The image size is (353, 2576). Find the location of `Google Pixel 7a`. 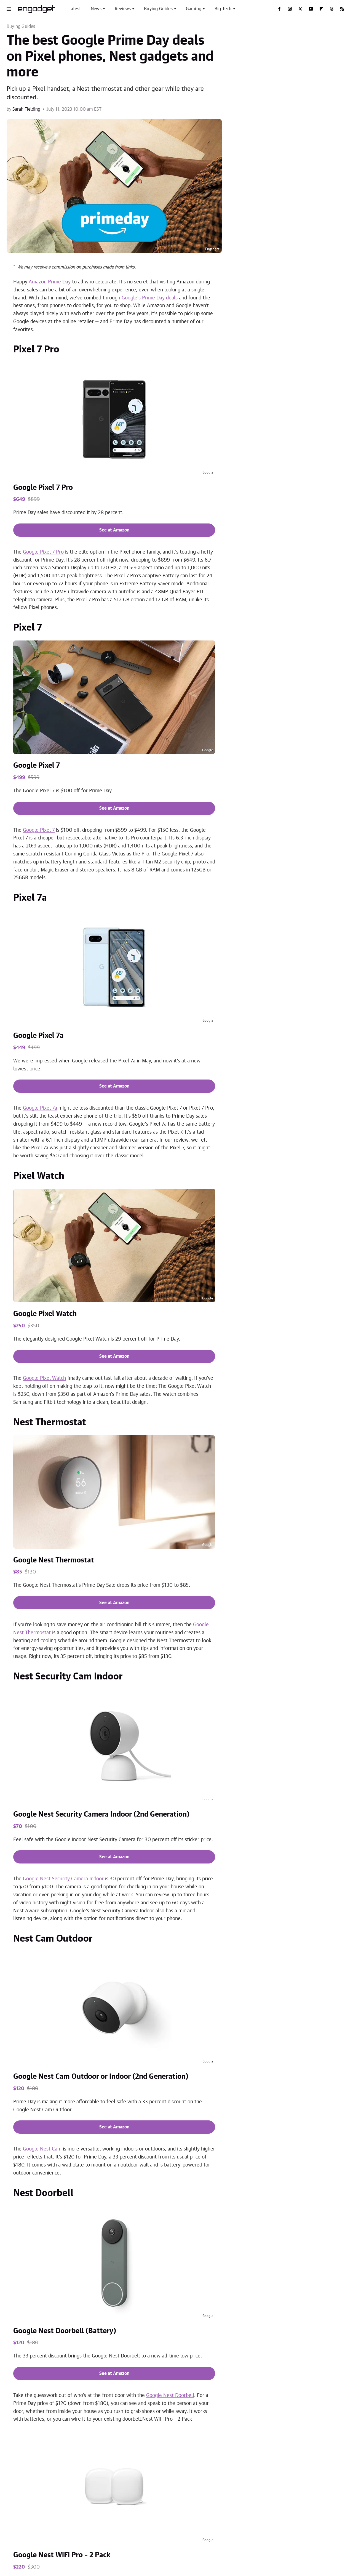

Google Pixel 7a is located at coordinates (38, 1035).